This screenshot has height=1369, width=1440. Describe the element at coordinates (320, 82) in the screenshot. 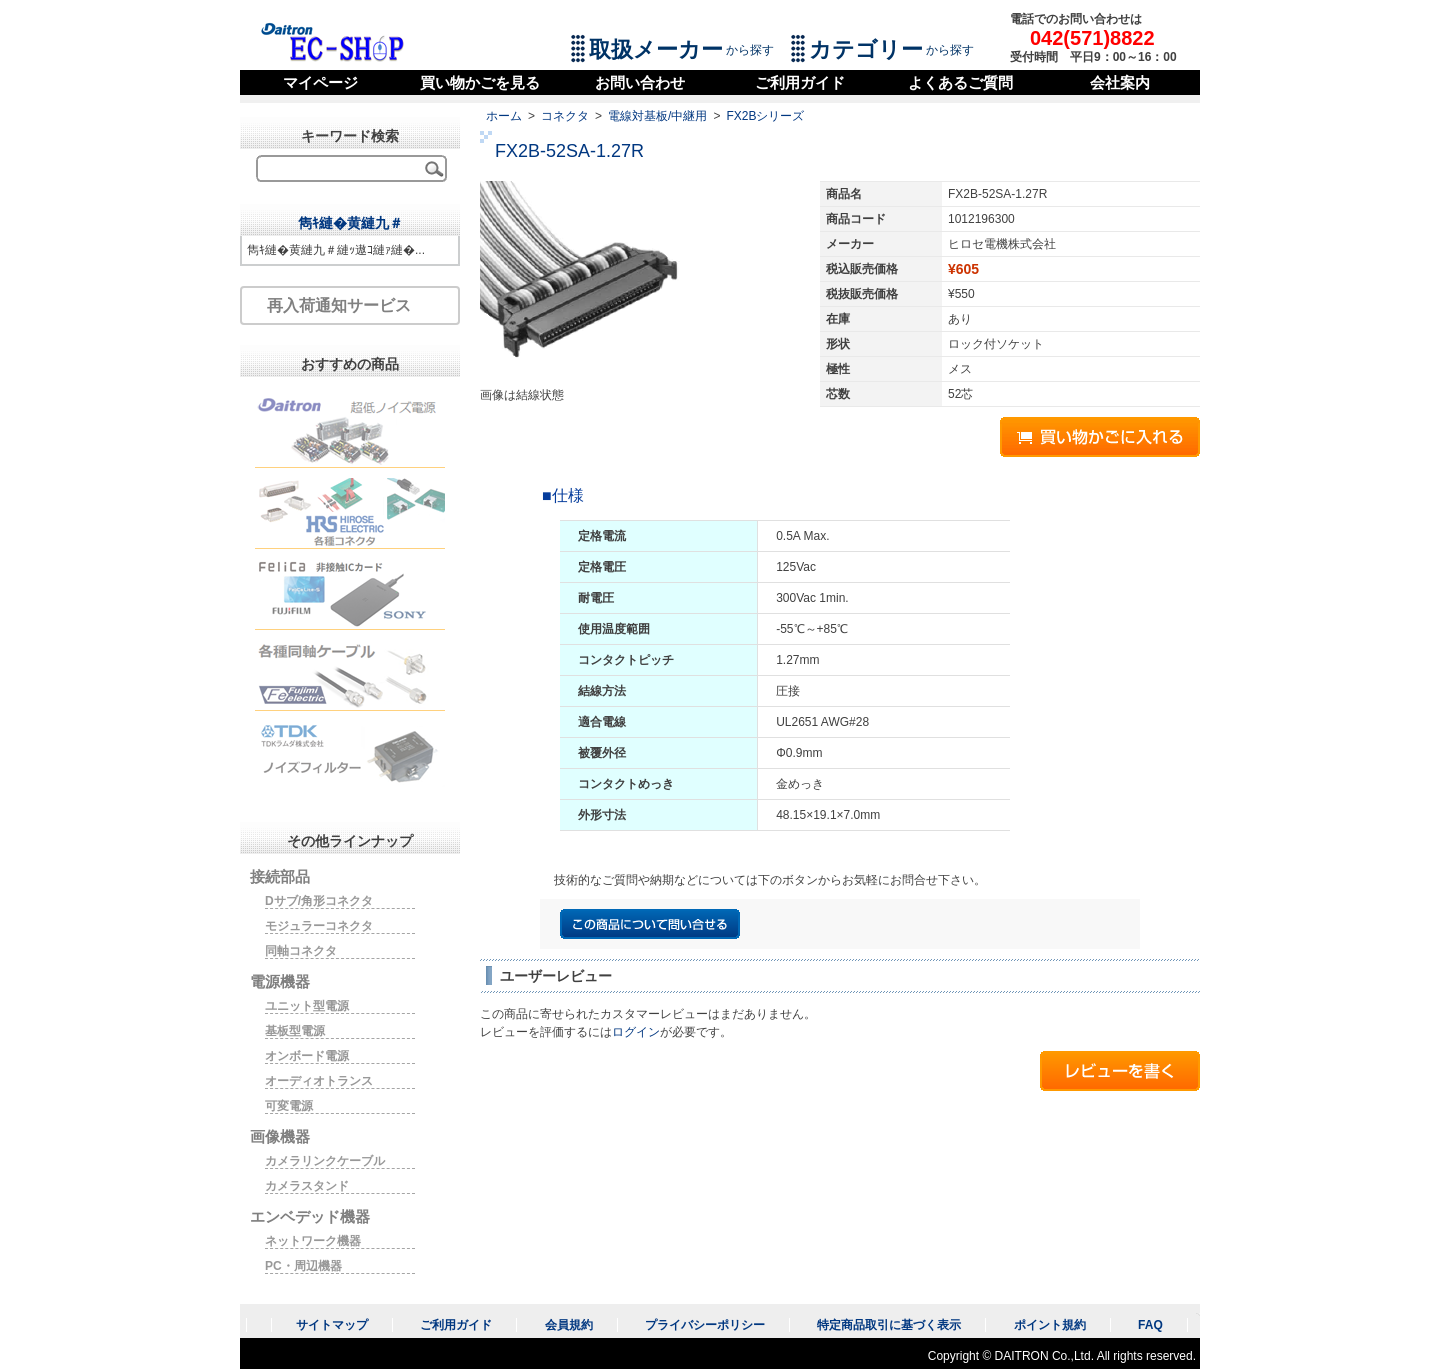

I see `マイページ` at that location.